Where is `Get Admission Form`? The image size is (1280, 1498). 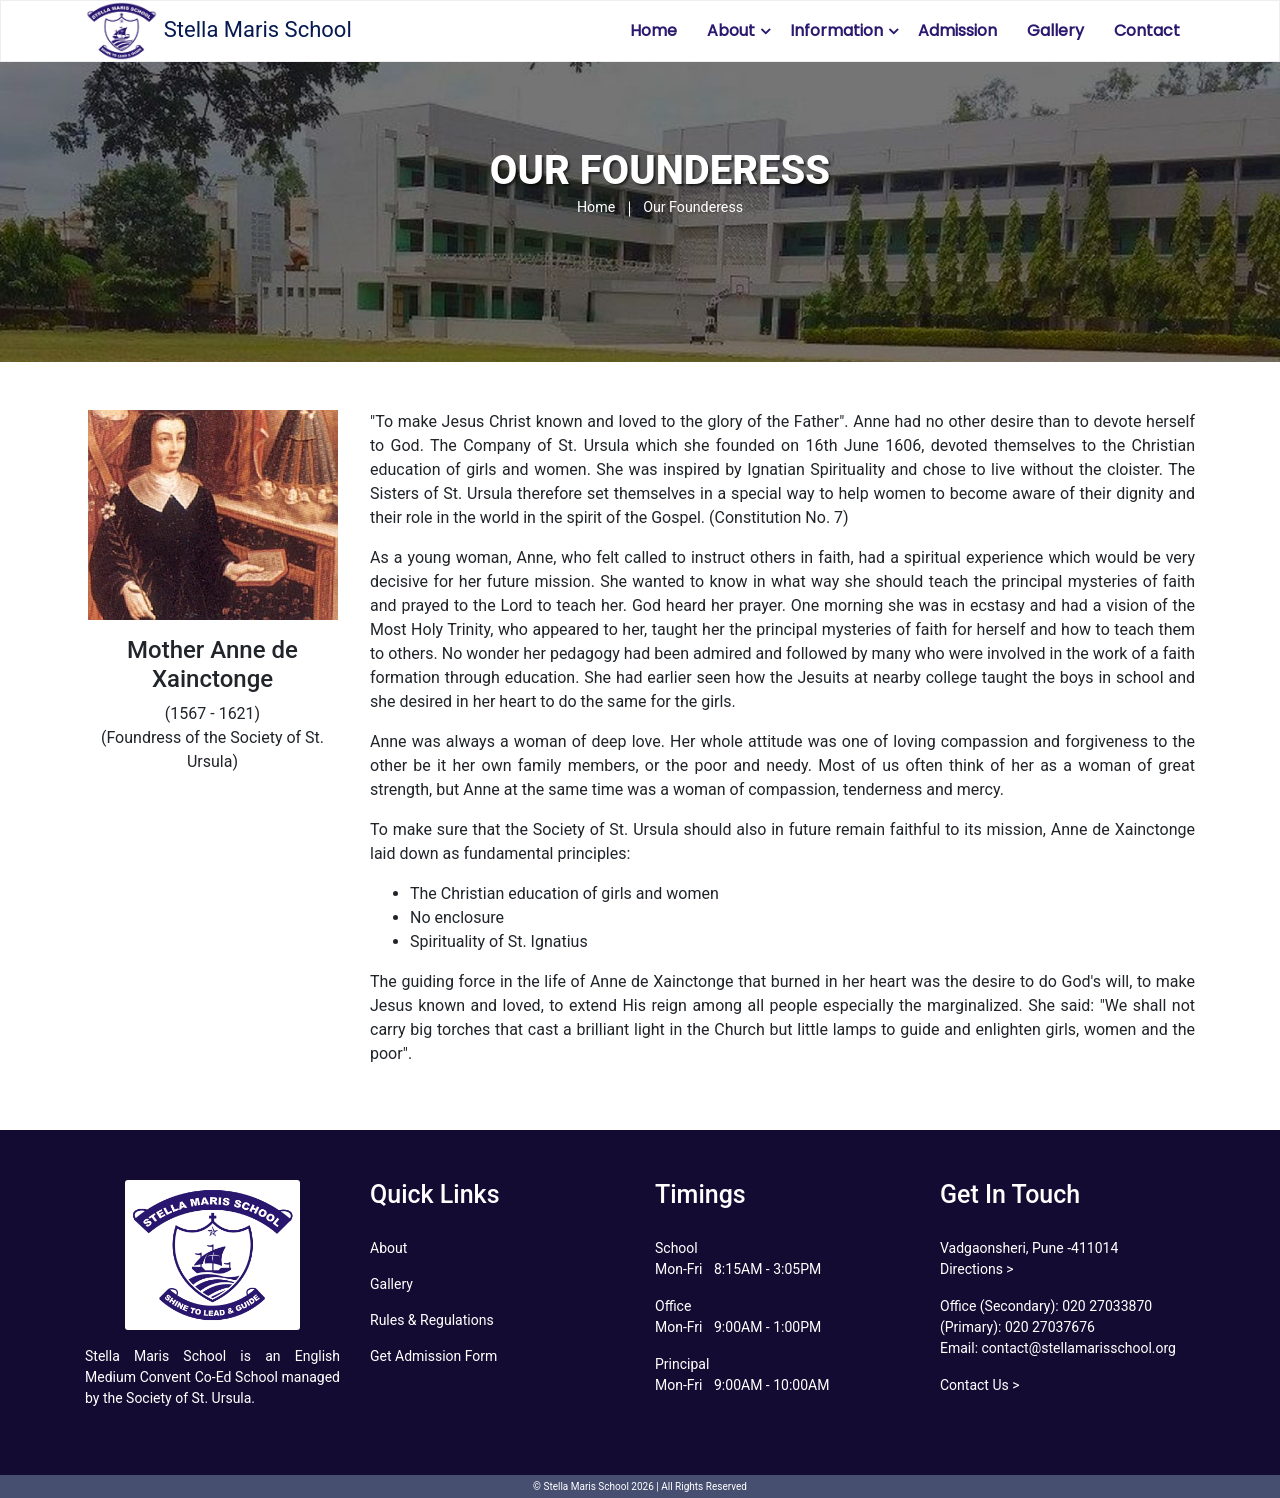
Get Admission Form is located at coordinates (433, 1356).